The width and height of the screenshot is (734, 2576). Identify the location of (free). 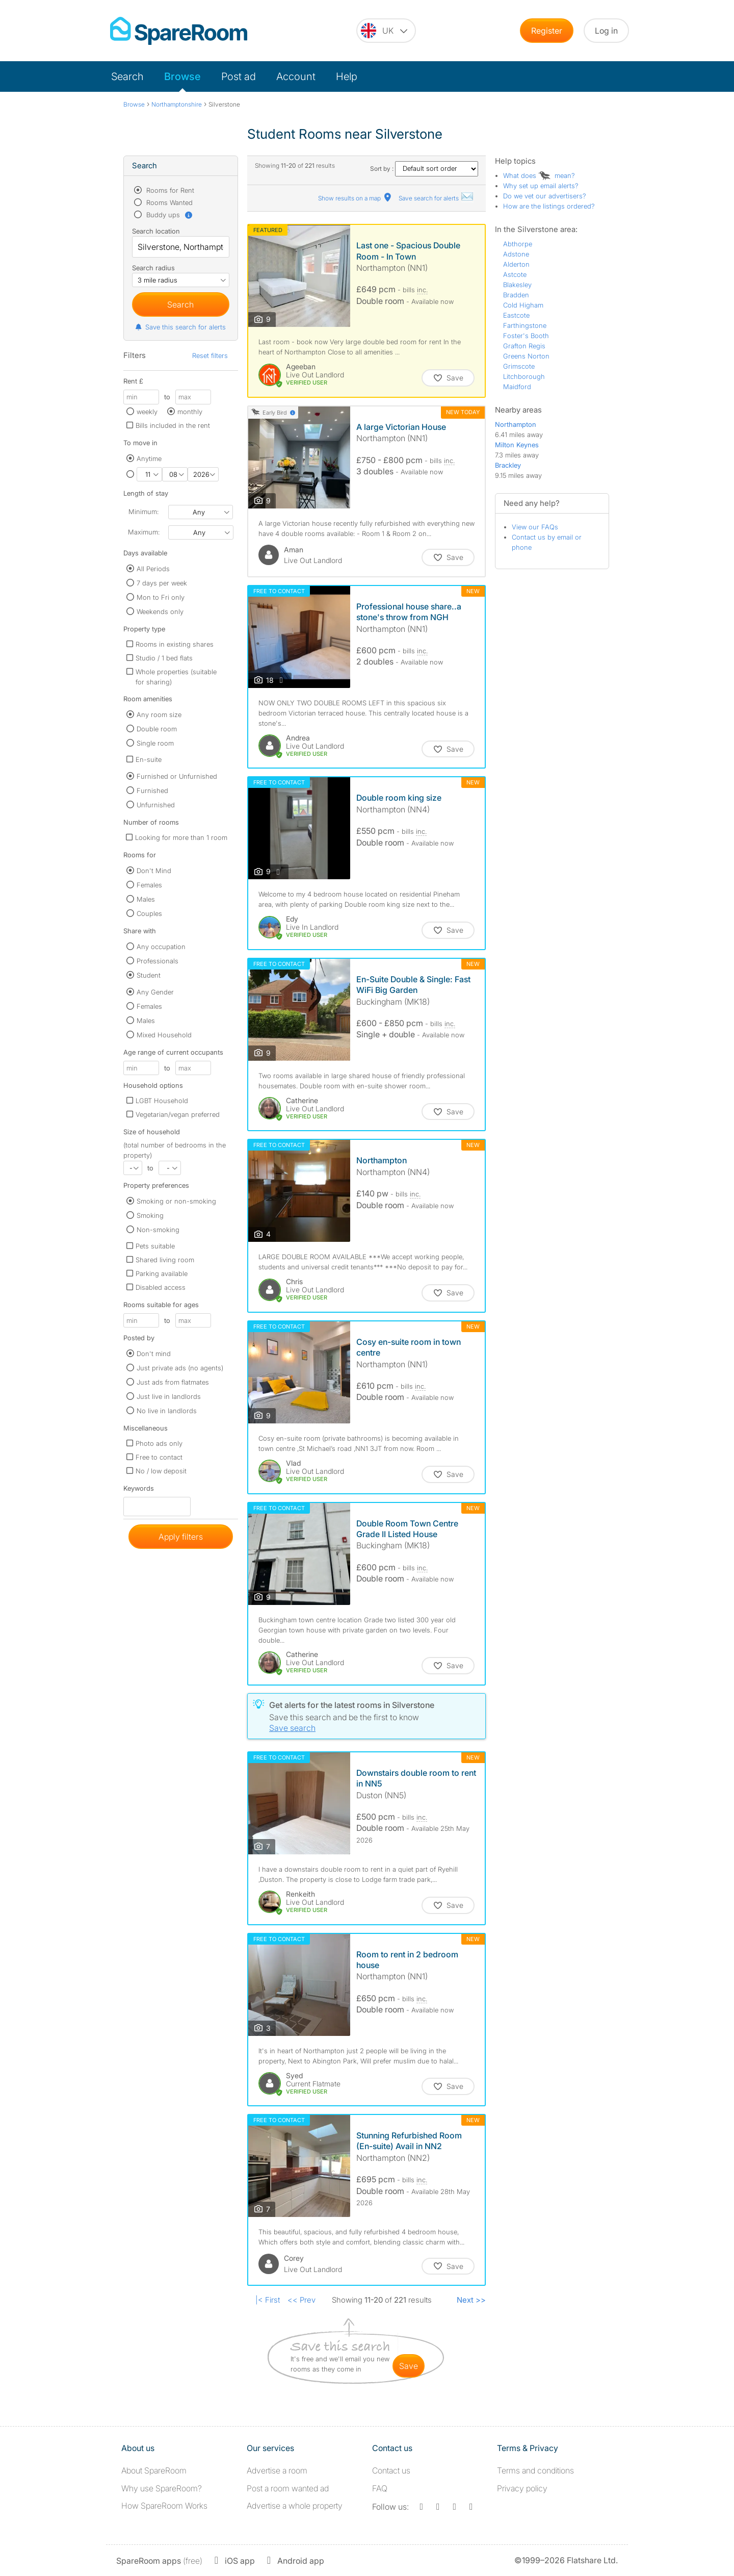
(159, 2561).